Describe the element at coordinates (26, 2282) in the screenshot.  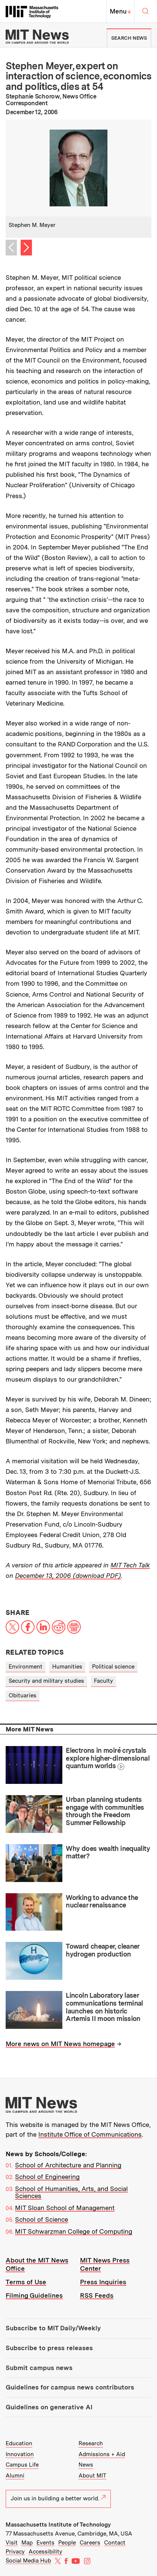
I see `Terms of Use` at that location.